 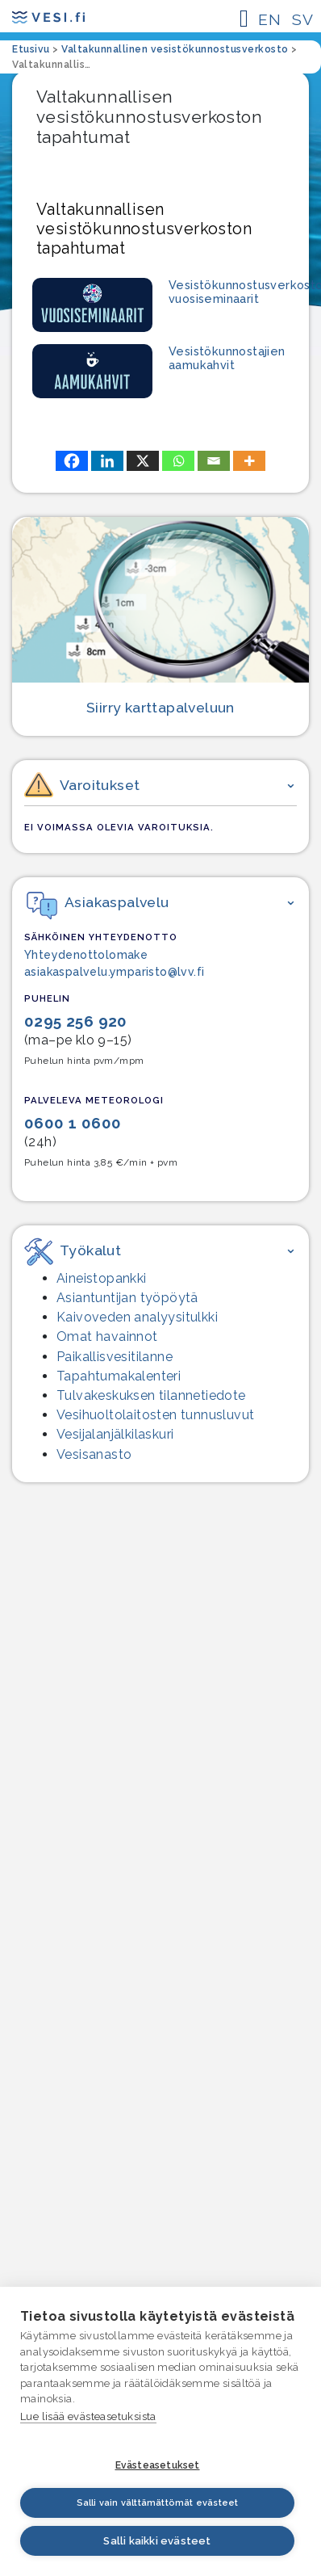 I want to click on Salli vain välttämättömät evästeet, so click(x=158, y=2503).